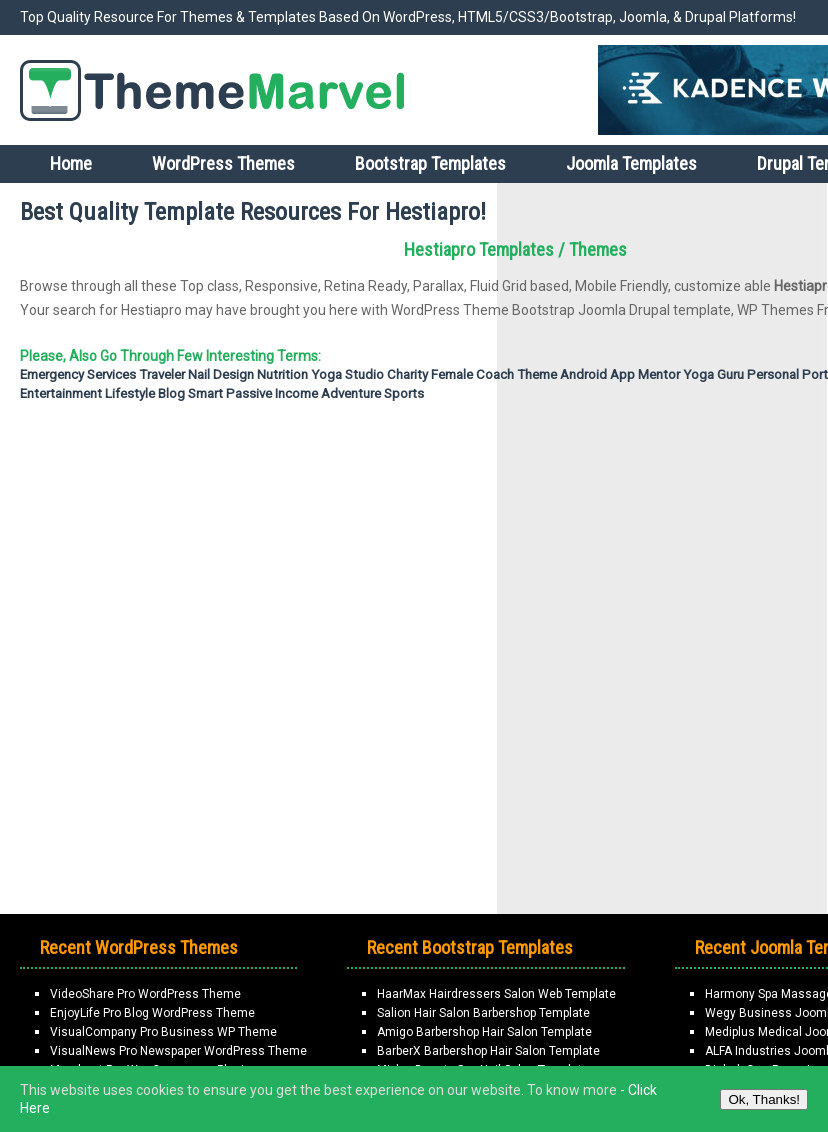 This screenshot has height=1132, width=828. Describe the element at coordinates (152, 1013) in the screenshot. I see `EnjoyLife Pro Blog WordPress Theme` at that location.